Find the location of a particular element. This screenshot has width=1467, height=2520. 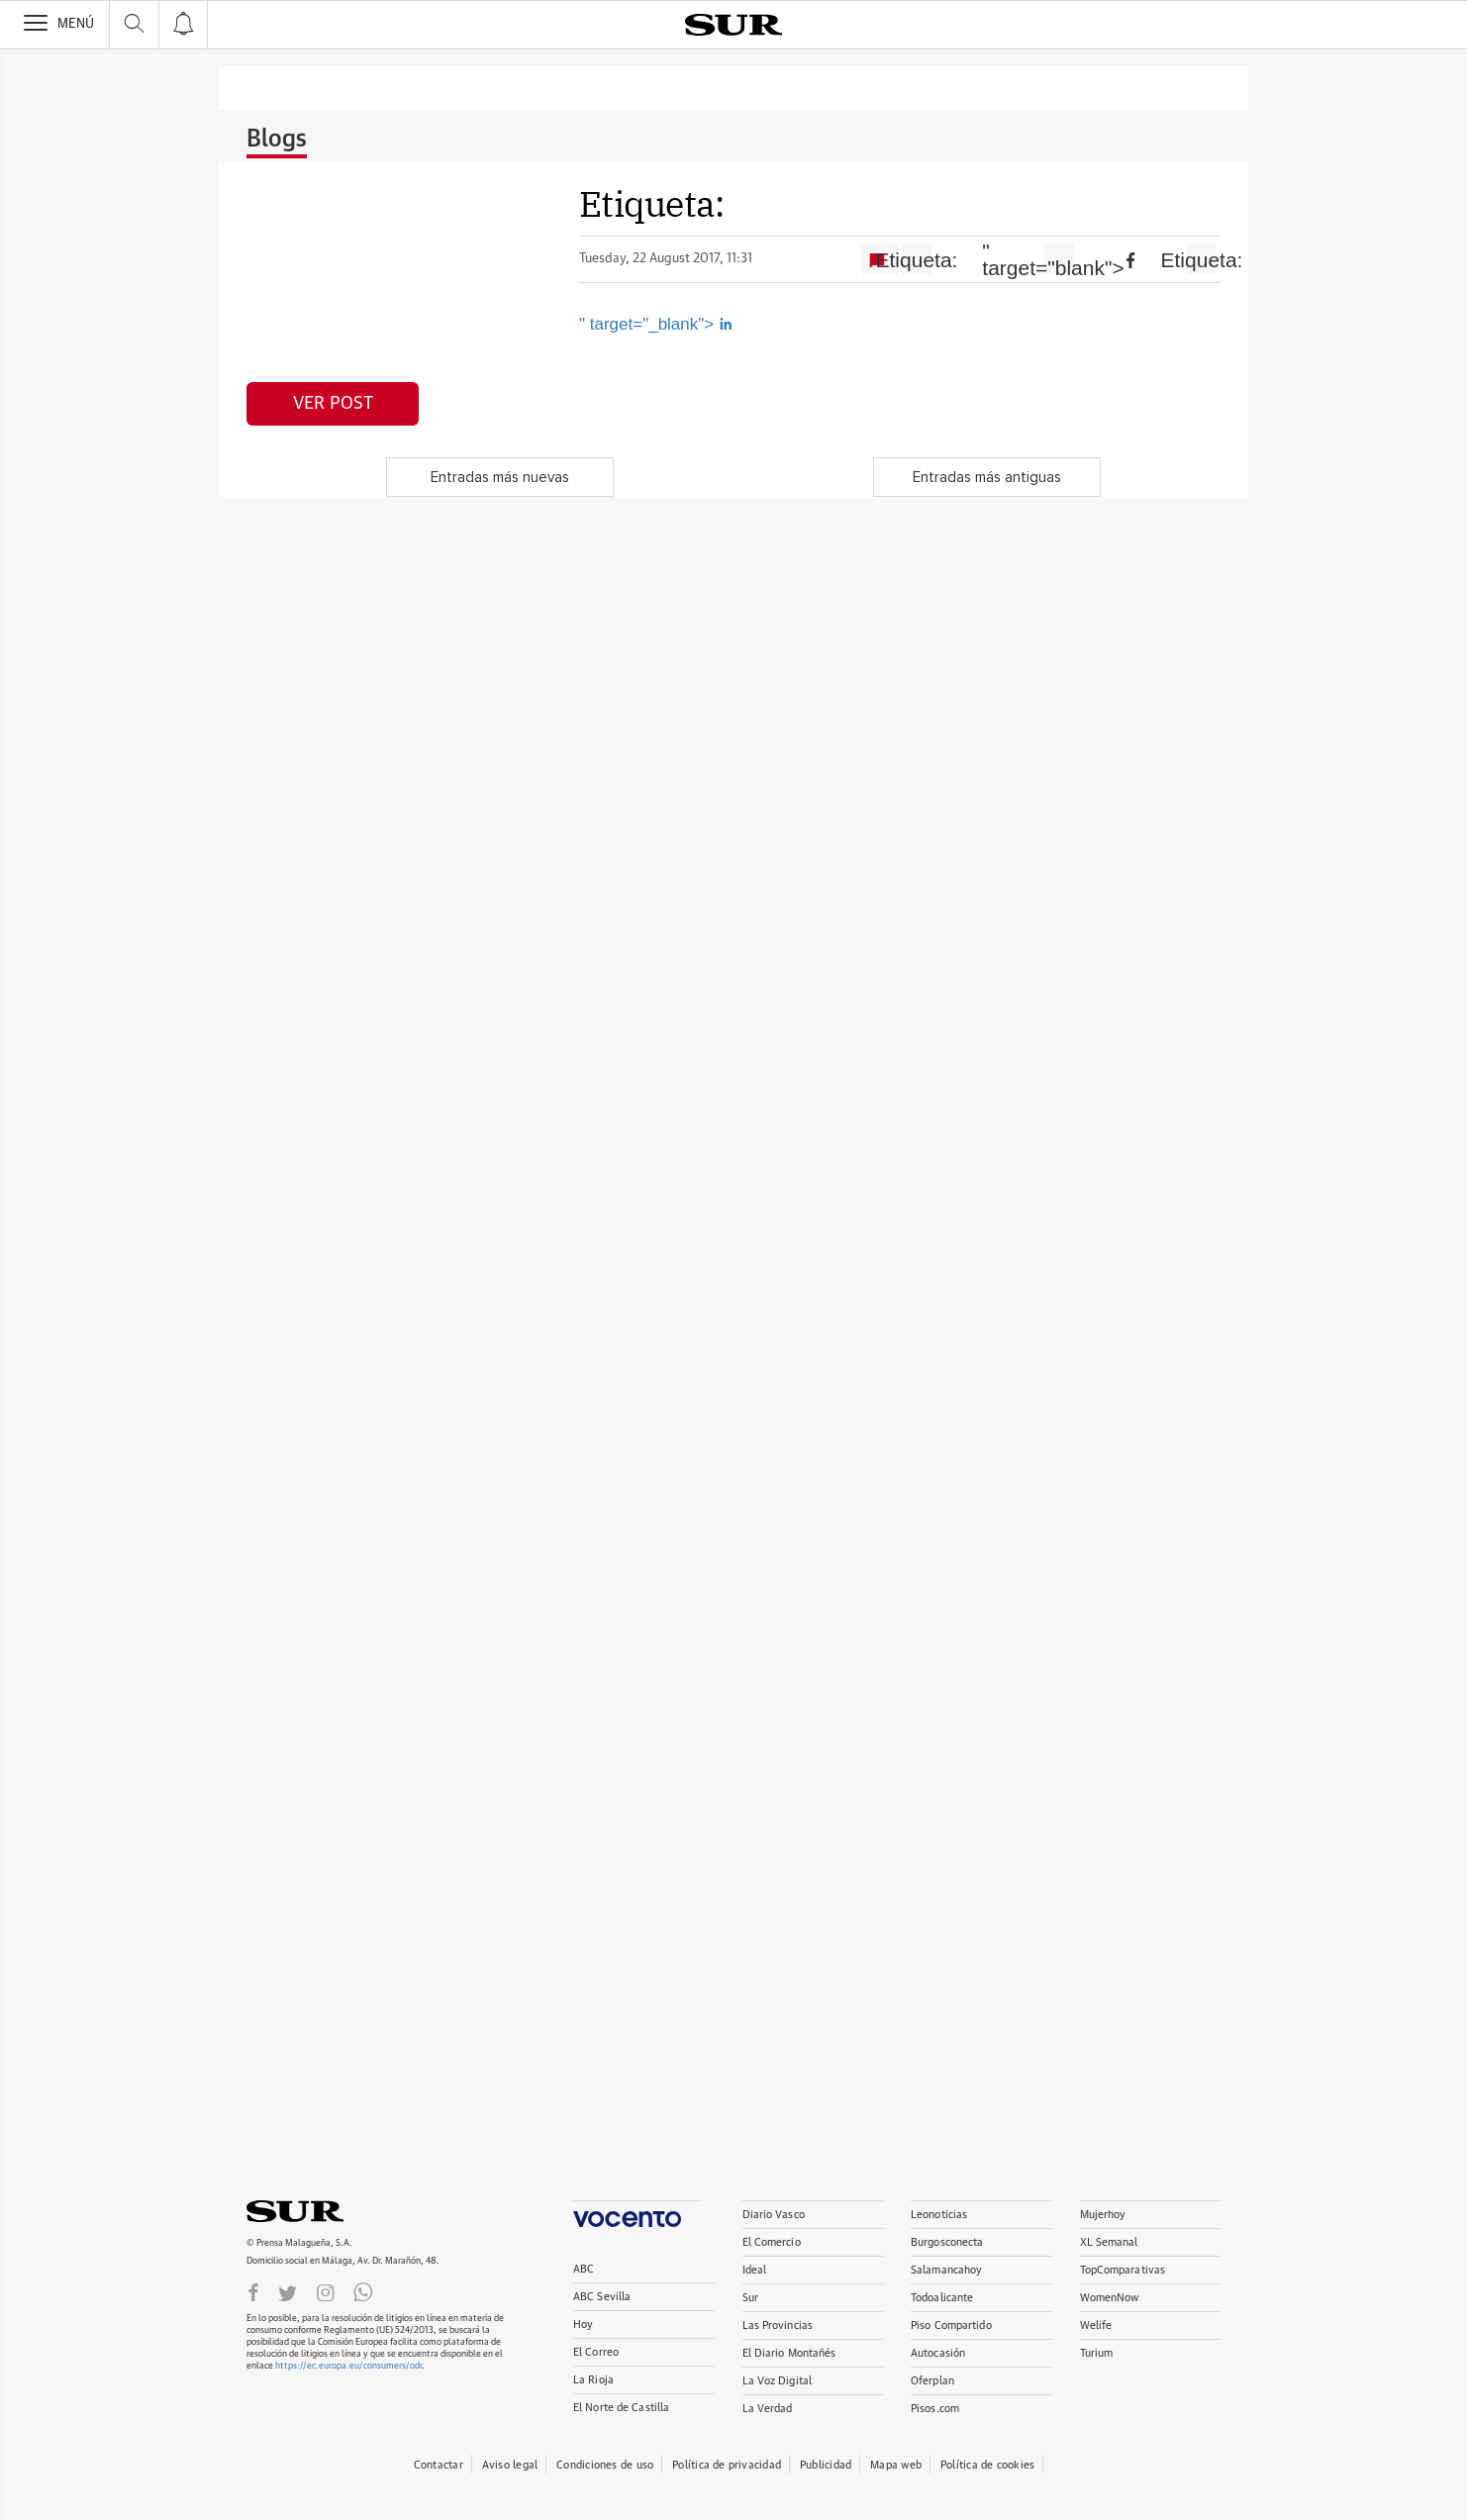

Blogs is located at coordinates (276, 139).